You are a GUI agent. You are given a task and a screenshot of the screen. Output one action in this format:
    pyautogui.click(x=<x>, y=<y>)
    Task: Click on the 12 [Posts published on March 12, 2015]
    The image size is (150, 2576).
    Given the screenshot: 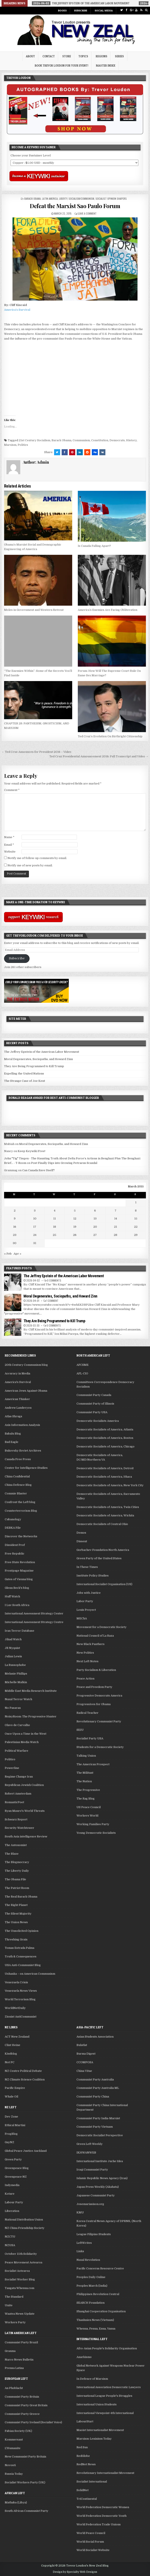 What is the action you would take?
    pyautogui.click(x=74, y=1218)
    